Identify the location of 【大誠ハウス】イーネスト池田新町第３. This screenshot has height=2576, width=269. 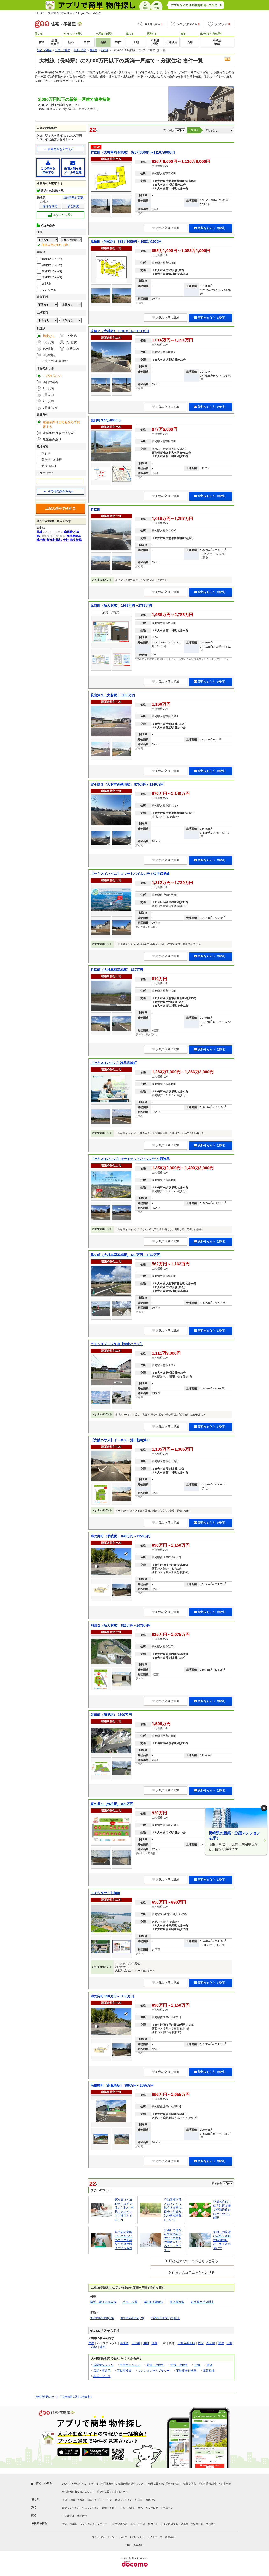
(120, 1440).